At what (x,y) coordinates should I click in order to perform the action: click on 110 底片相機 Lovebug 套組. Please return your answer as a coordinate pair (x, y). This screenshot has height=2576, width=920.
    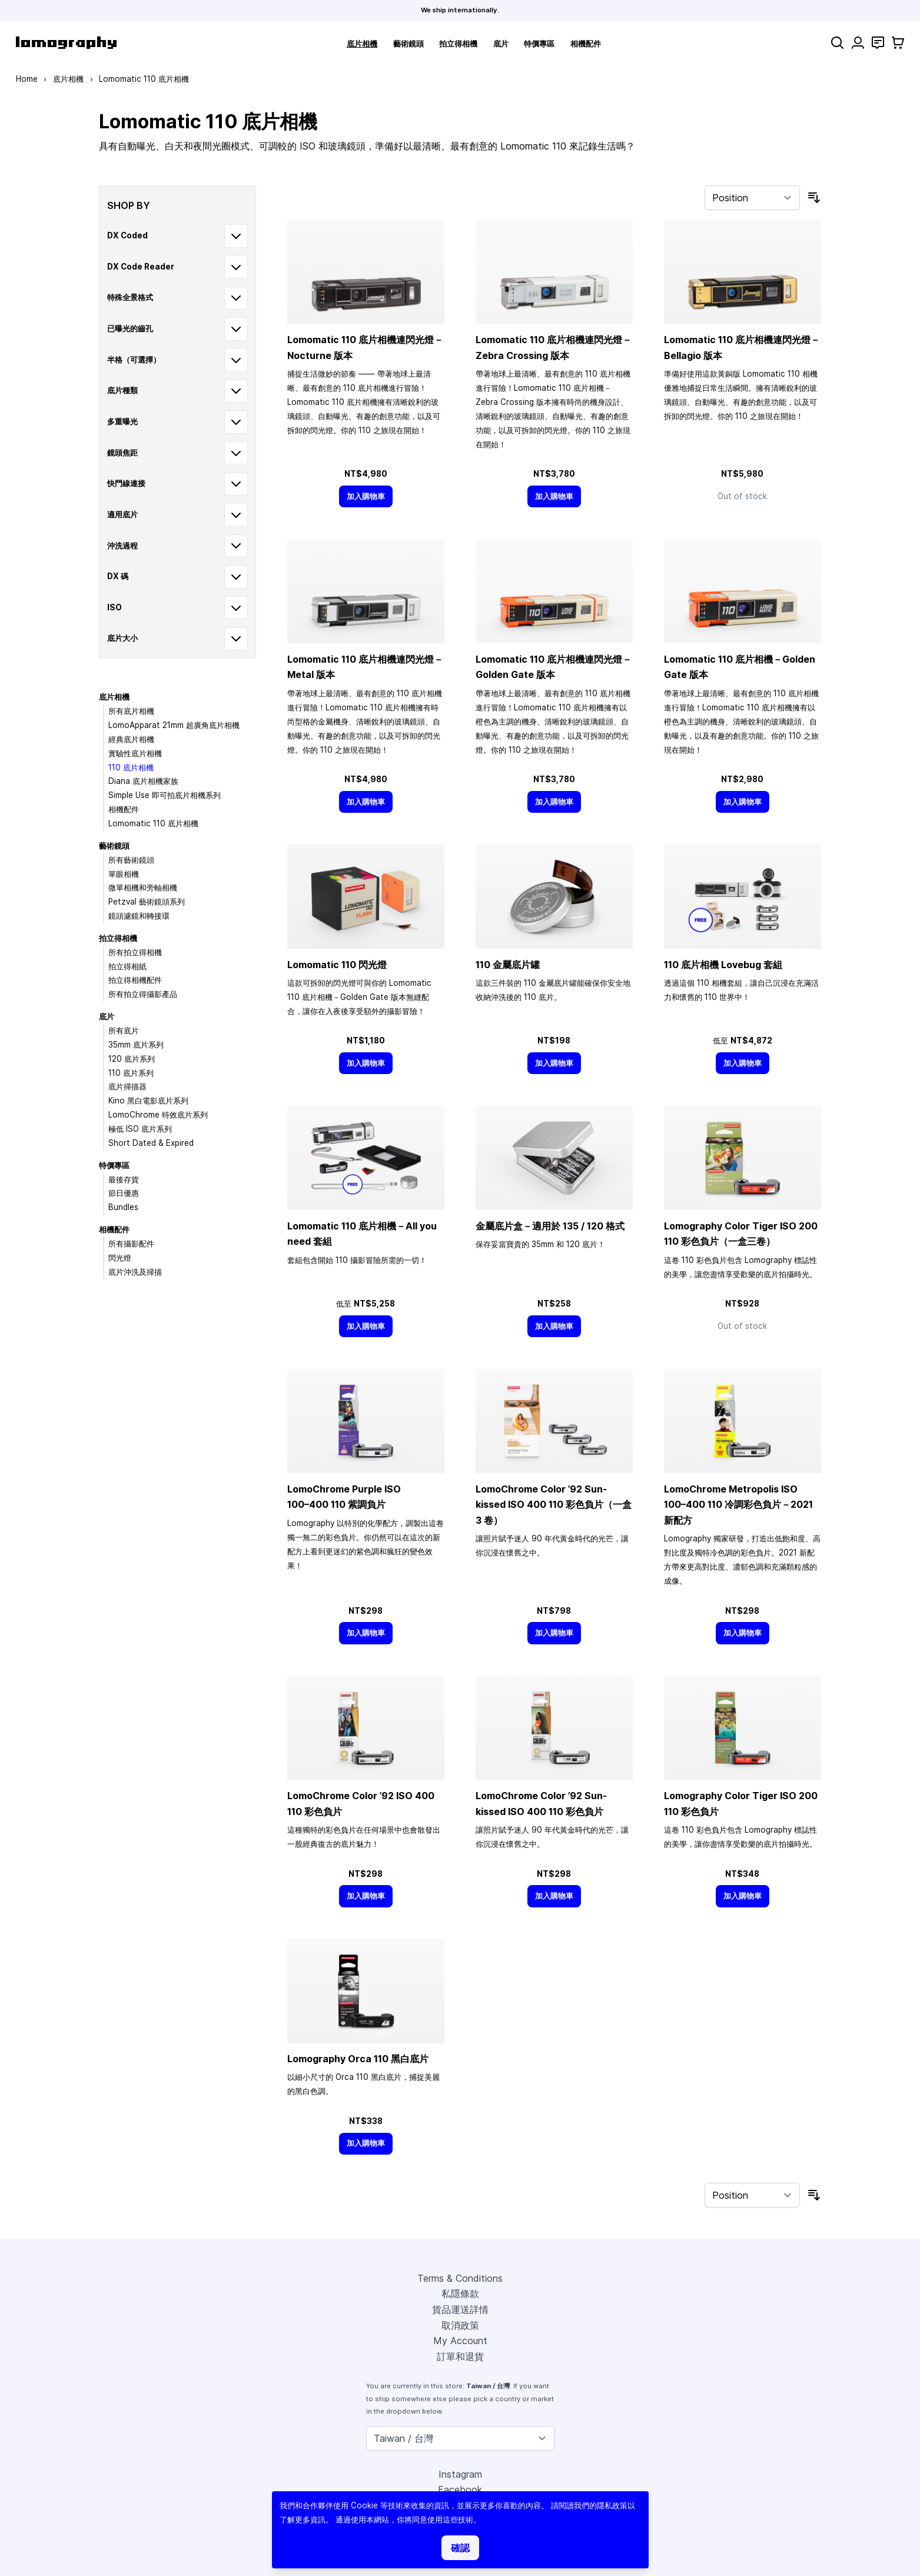
    Looking at the image, I should click on (723, 964).